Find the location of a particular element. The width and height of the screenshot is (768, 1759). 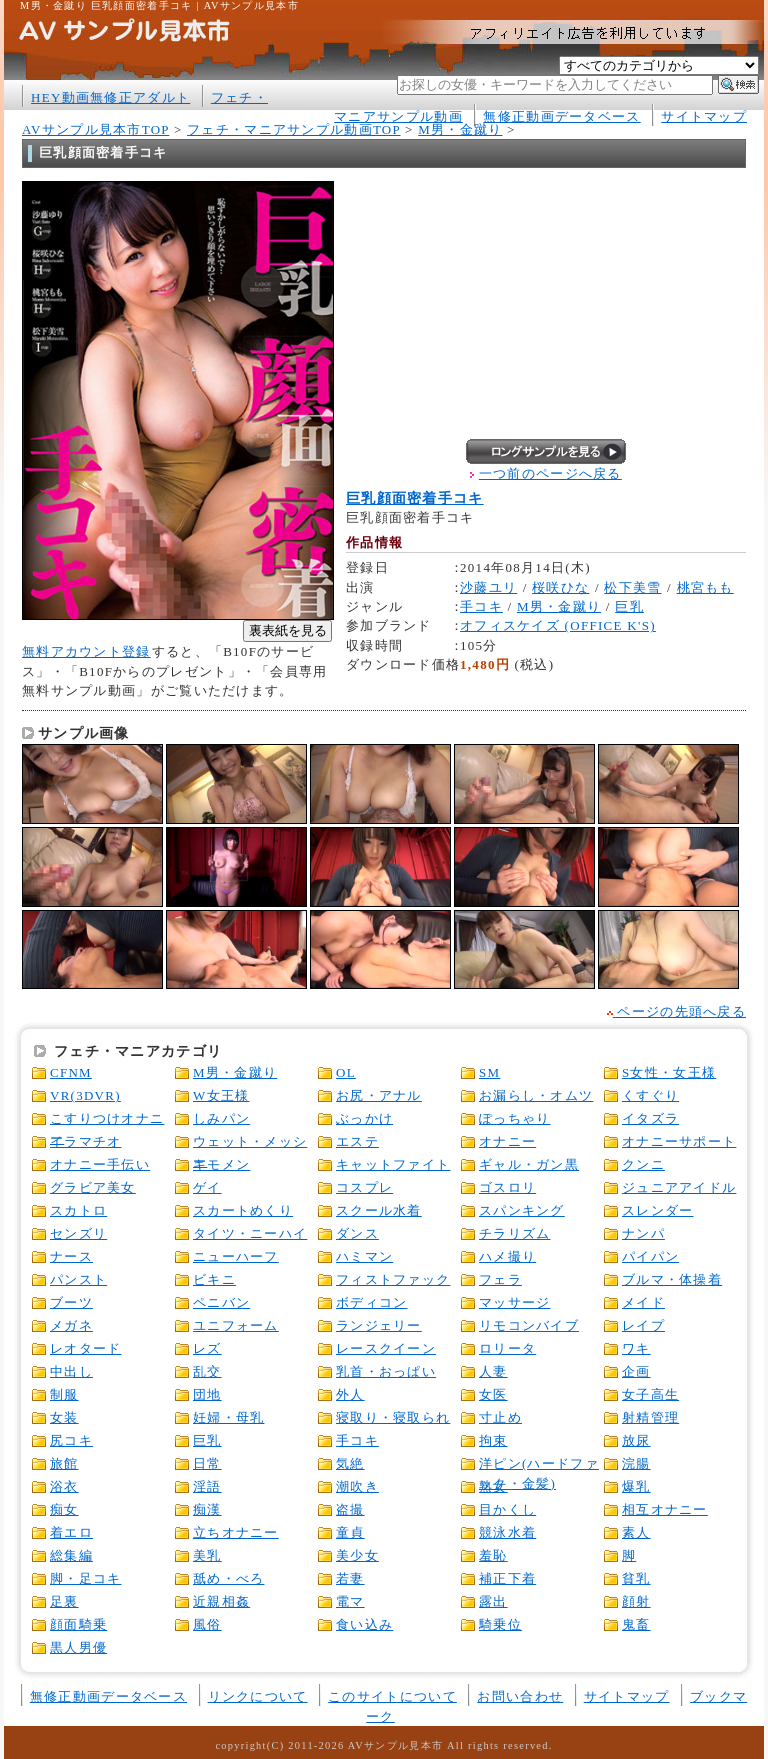

熟女 is located at coordinates (493, 1486).